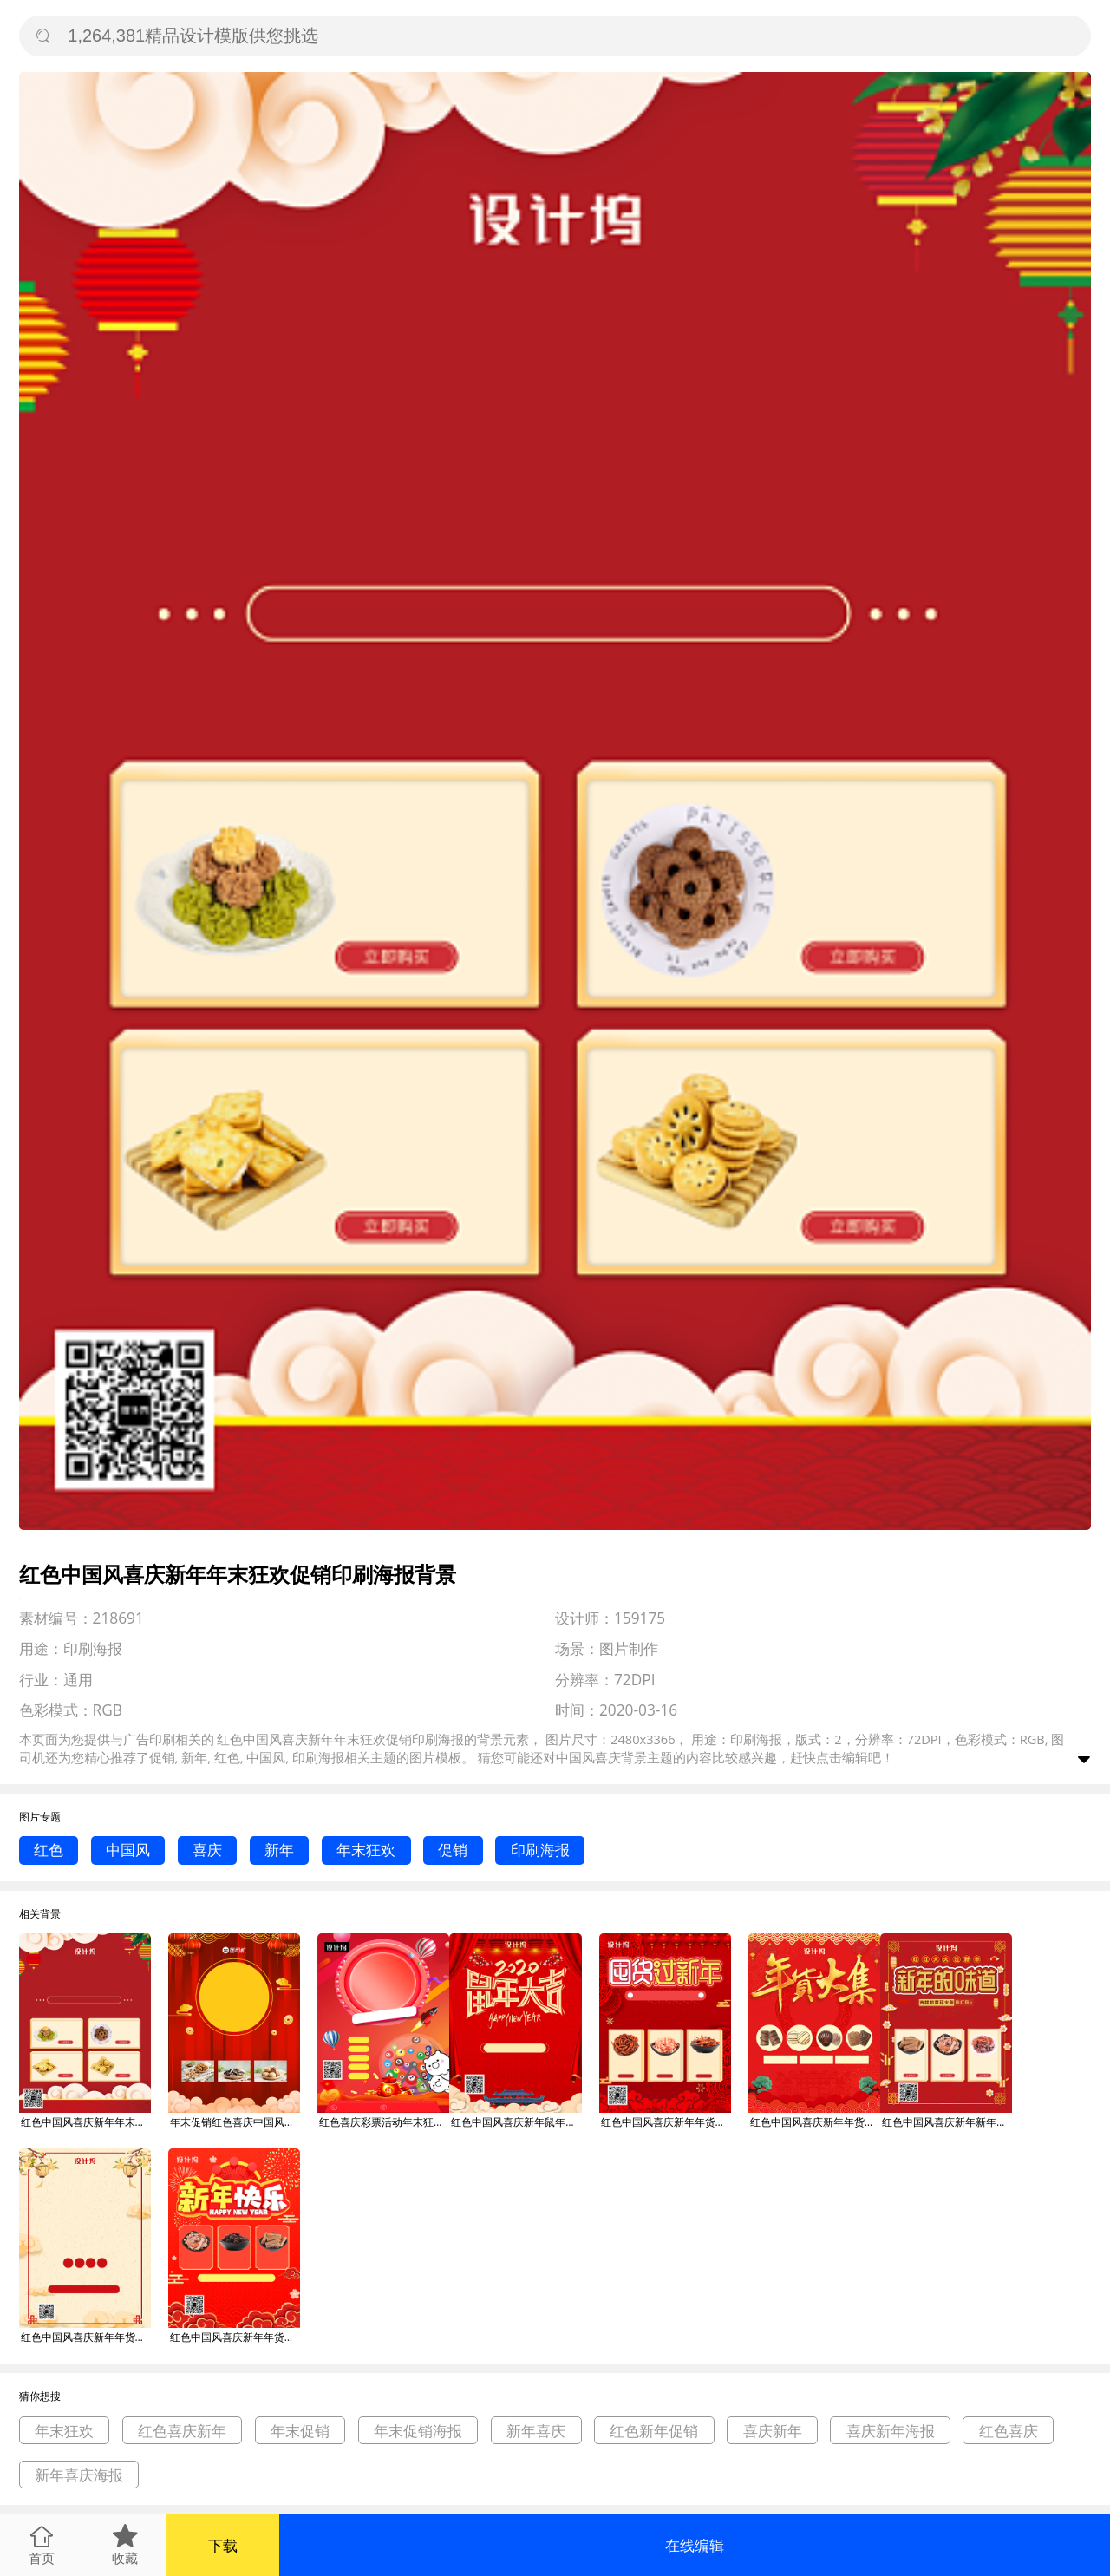 The width and height of the screenshot is (1110, 2576). Describe the element at coordinates (207, 1850) in the screenshot. I see `喜庆` at that location.